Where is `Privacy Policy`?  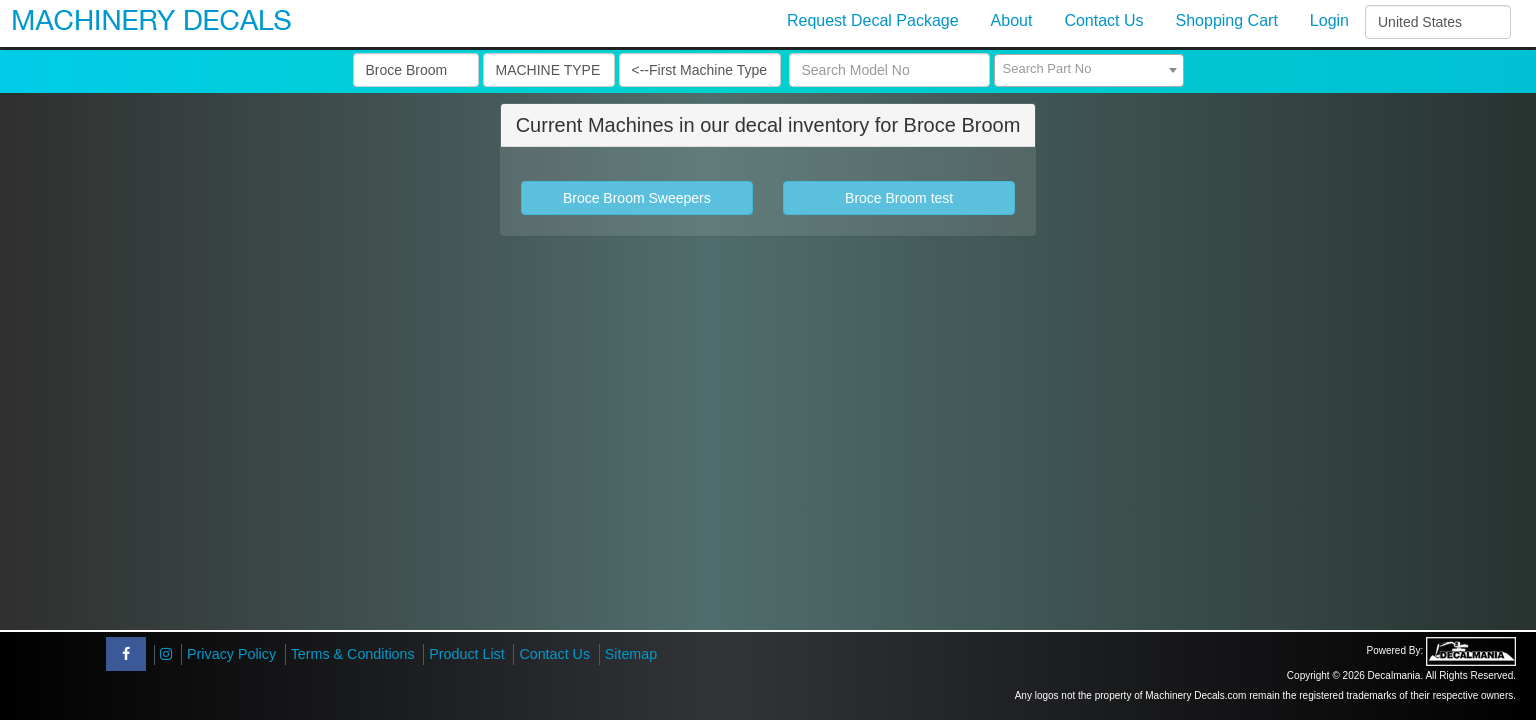 Privacy Policy is located at coordinates (231, 654).